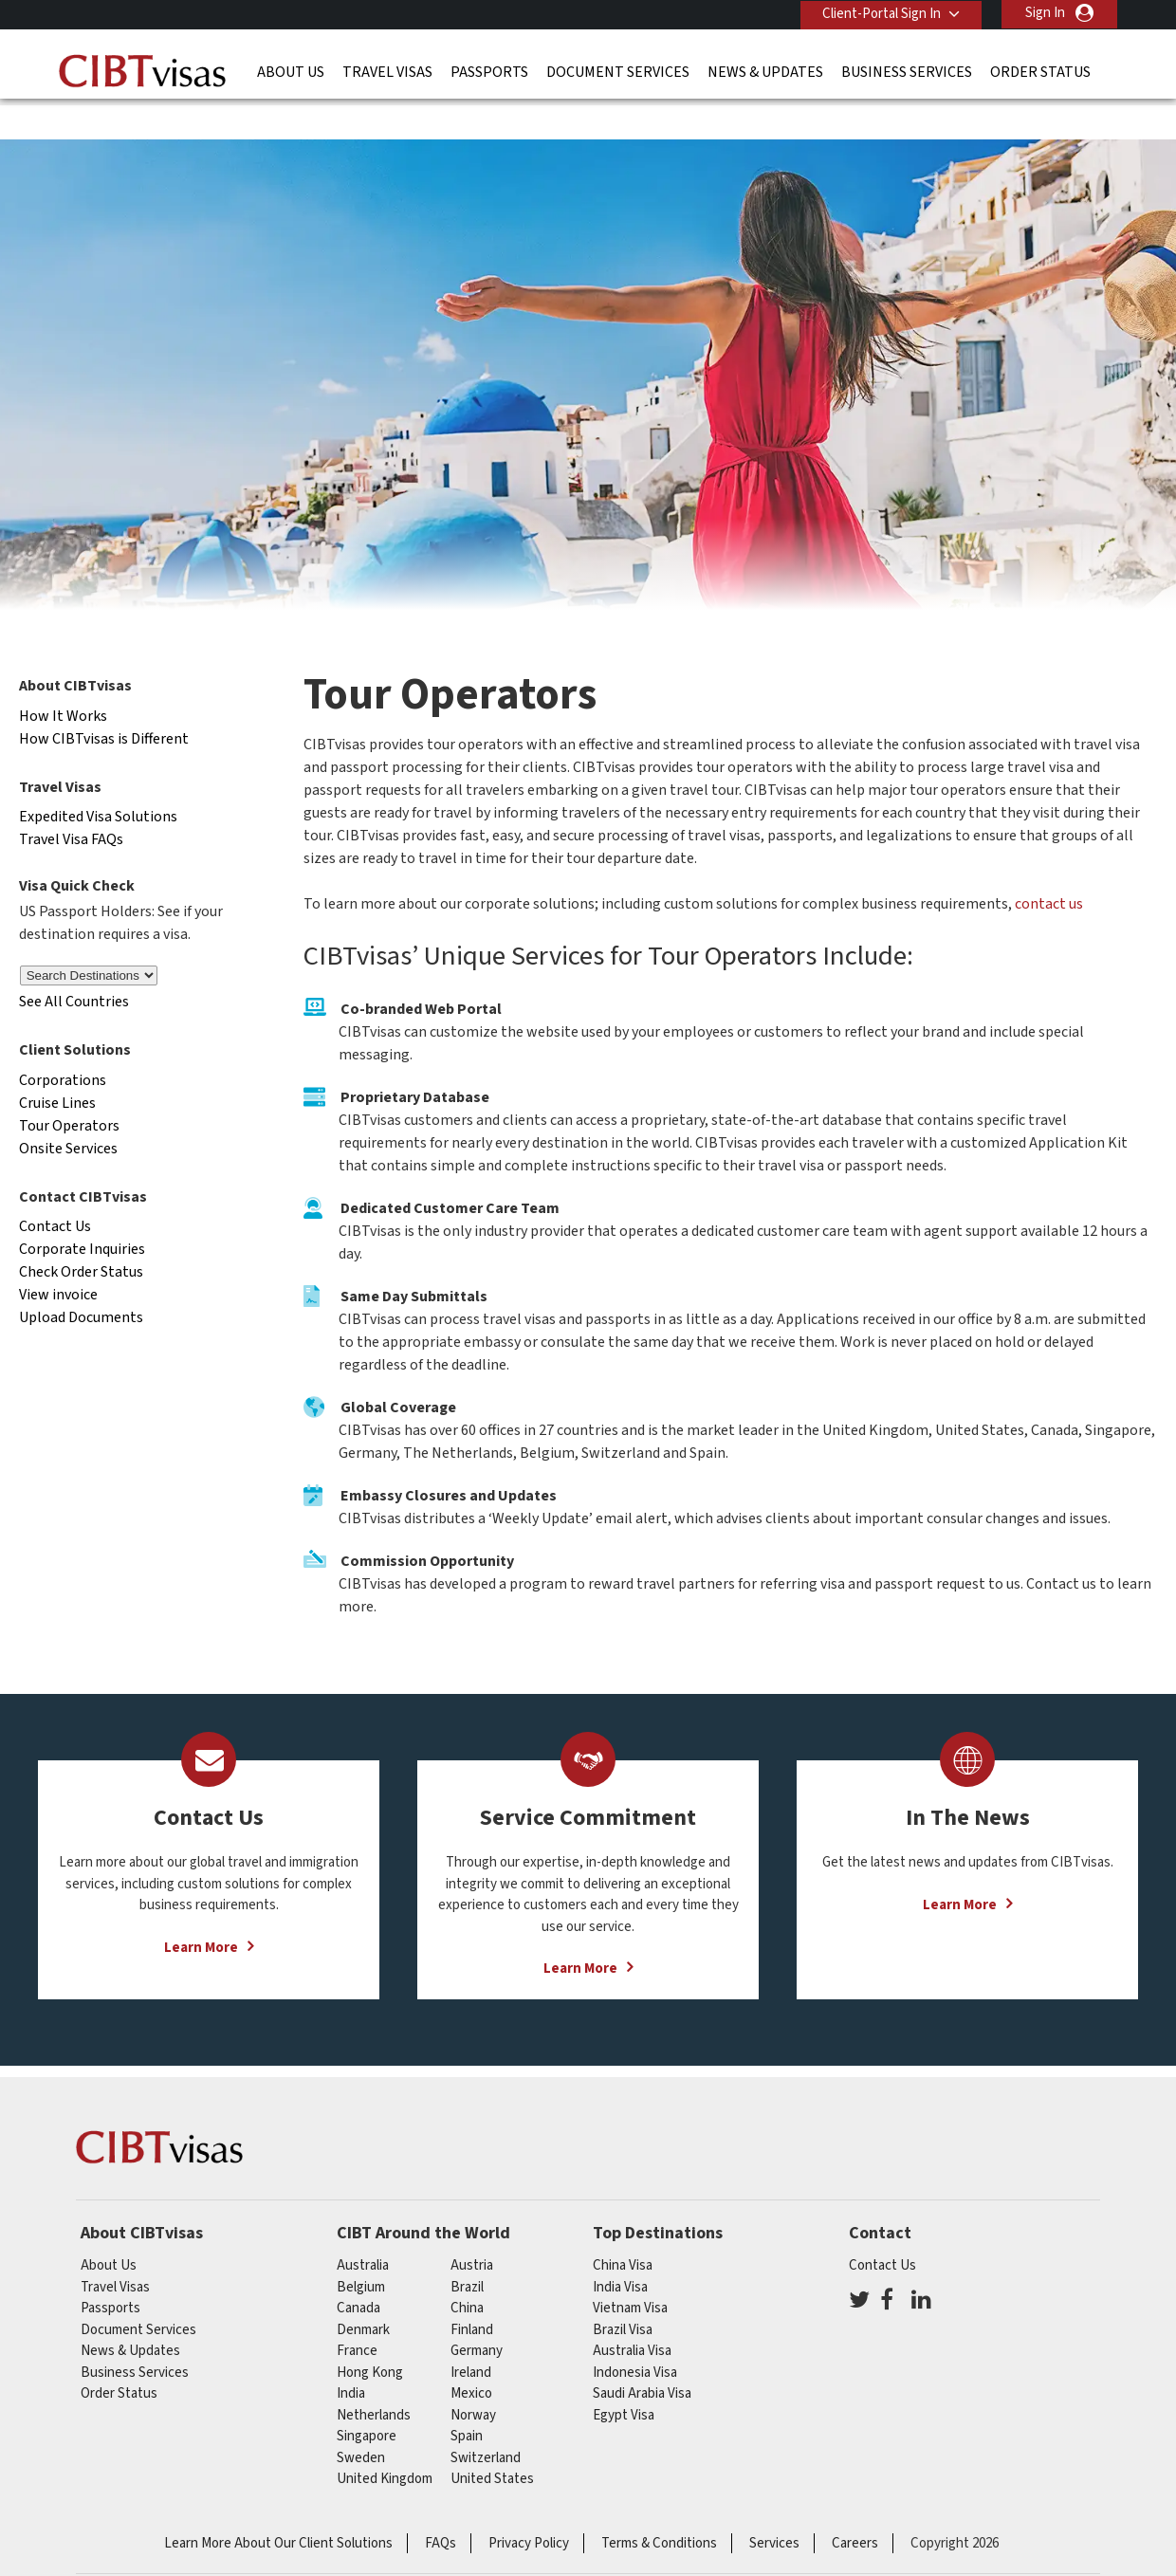 The image size is (1176, 2576). Describe the element at coordinates (622, 2291) in the screenshot. I see `Brazil Visa` at that location.